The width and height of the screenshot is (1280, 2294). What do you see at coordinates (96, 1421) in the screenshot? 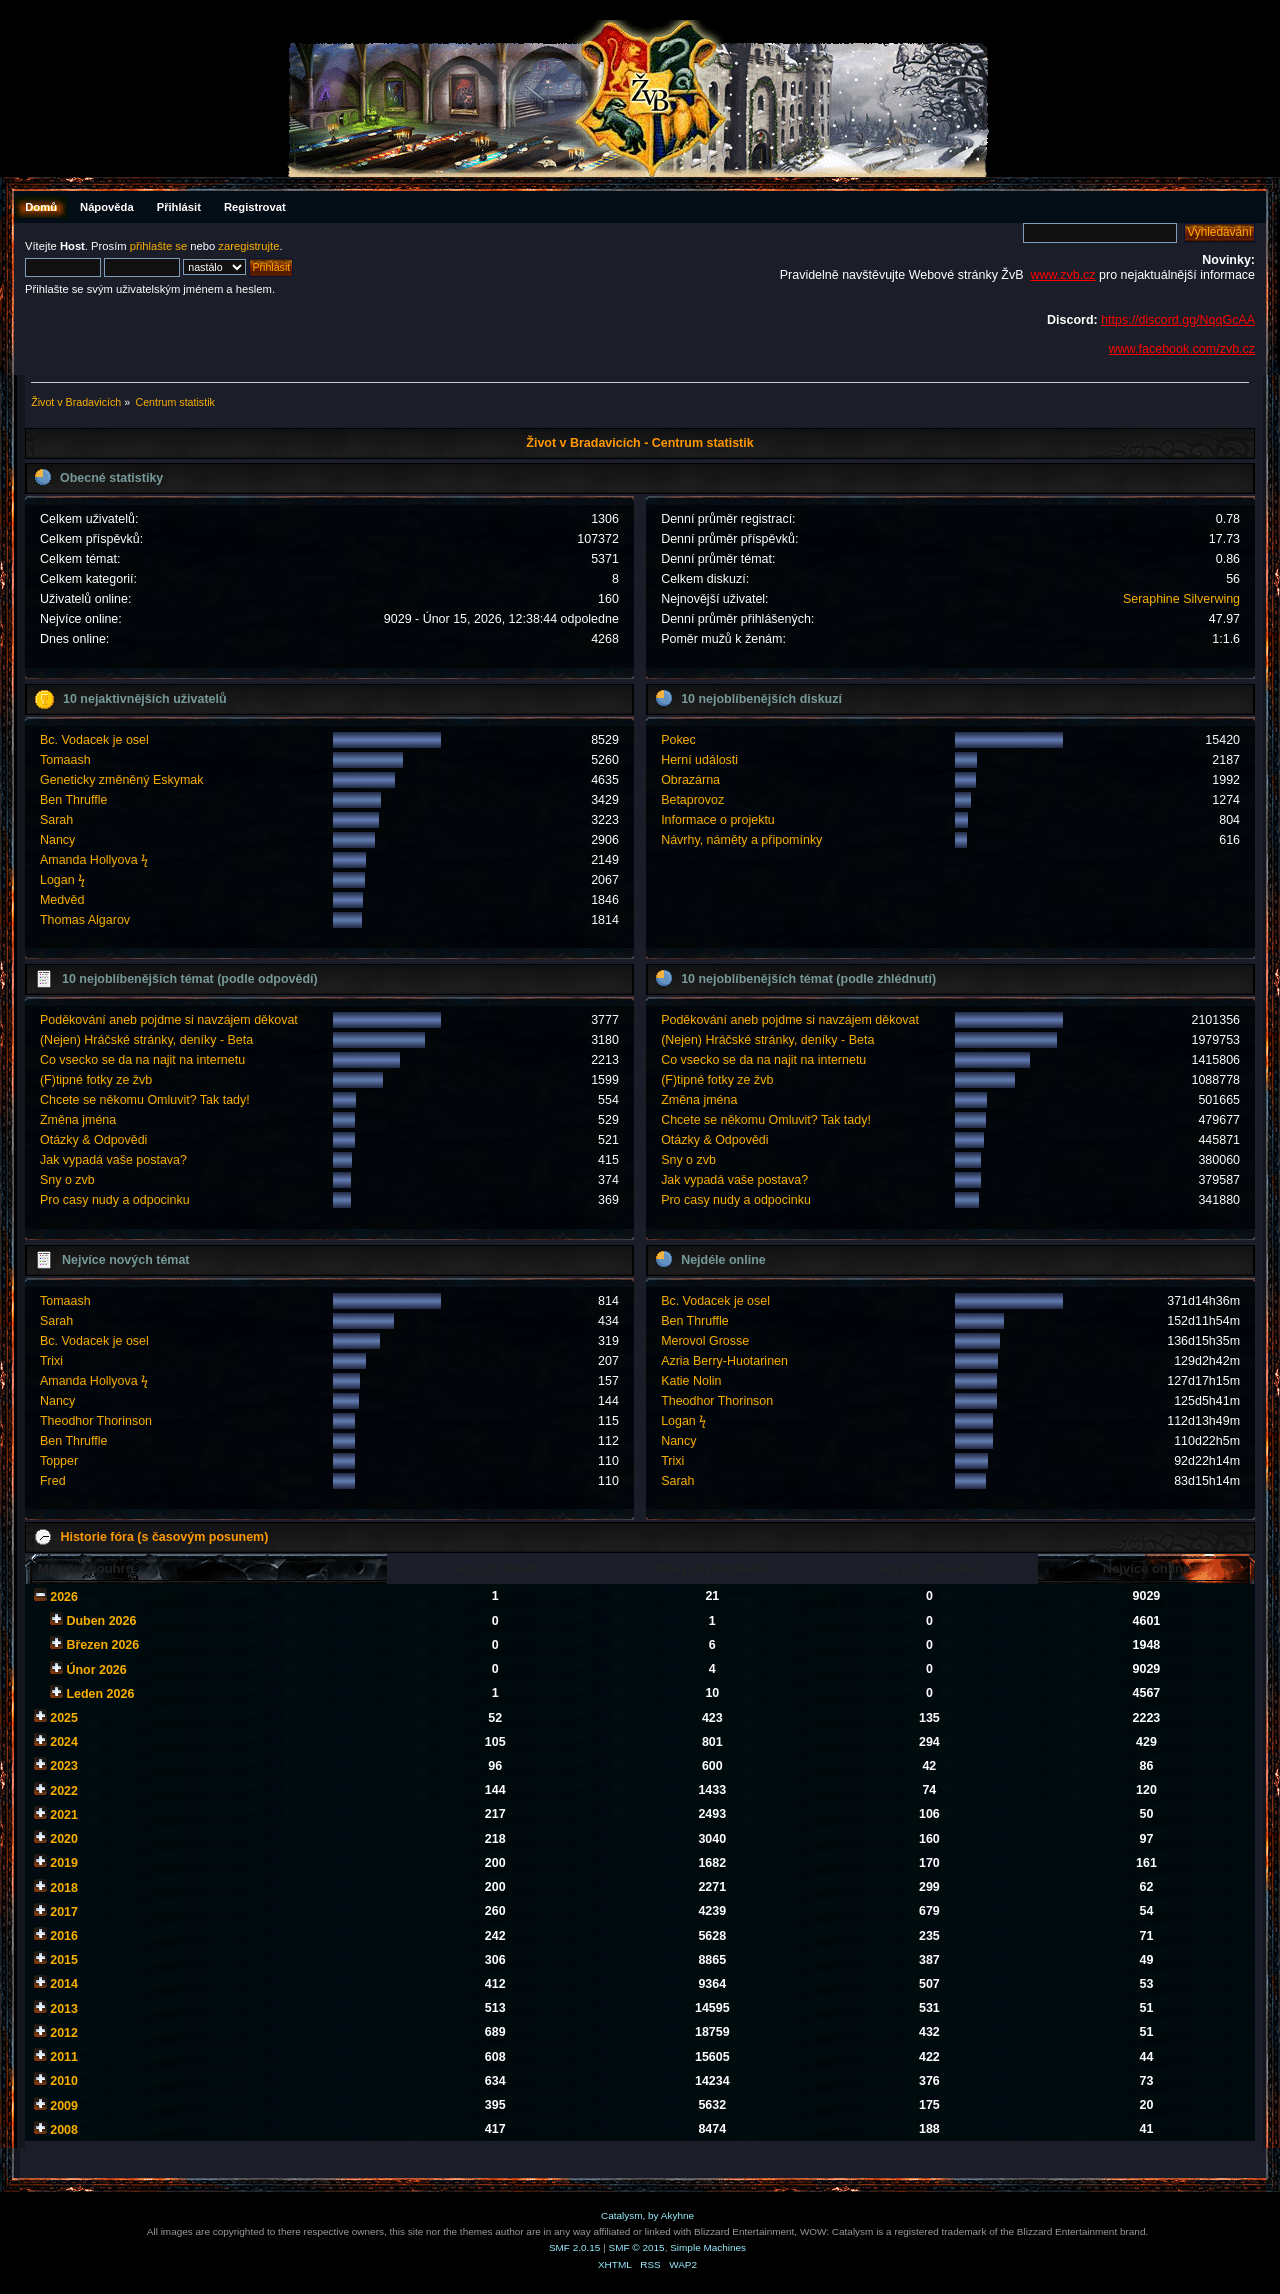
I see `Theodhor Thorinson` at bounding box center [96, 1421].